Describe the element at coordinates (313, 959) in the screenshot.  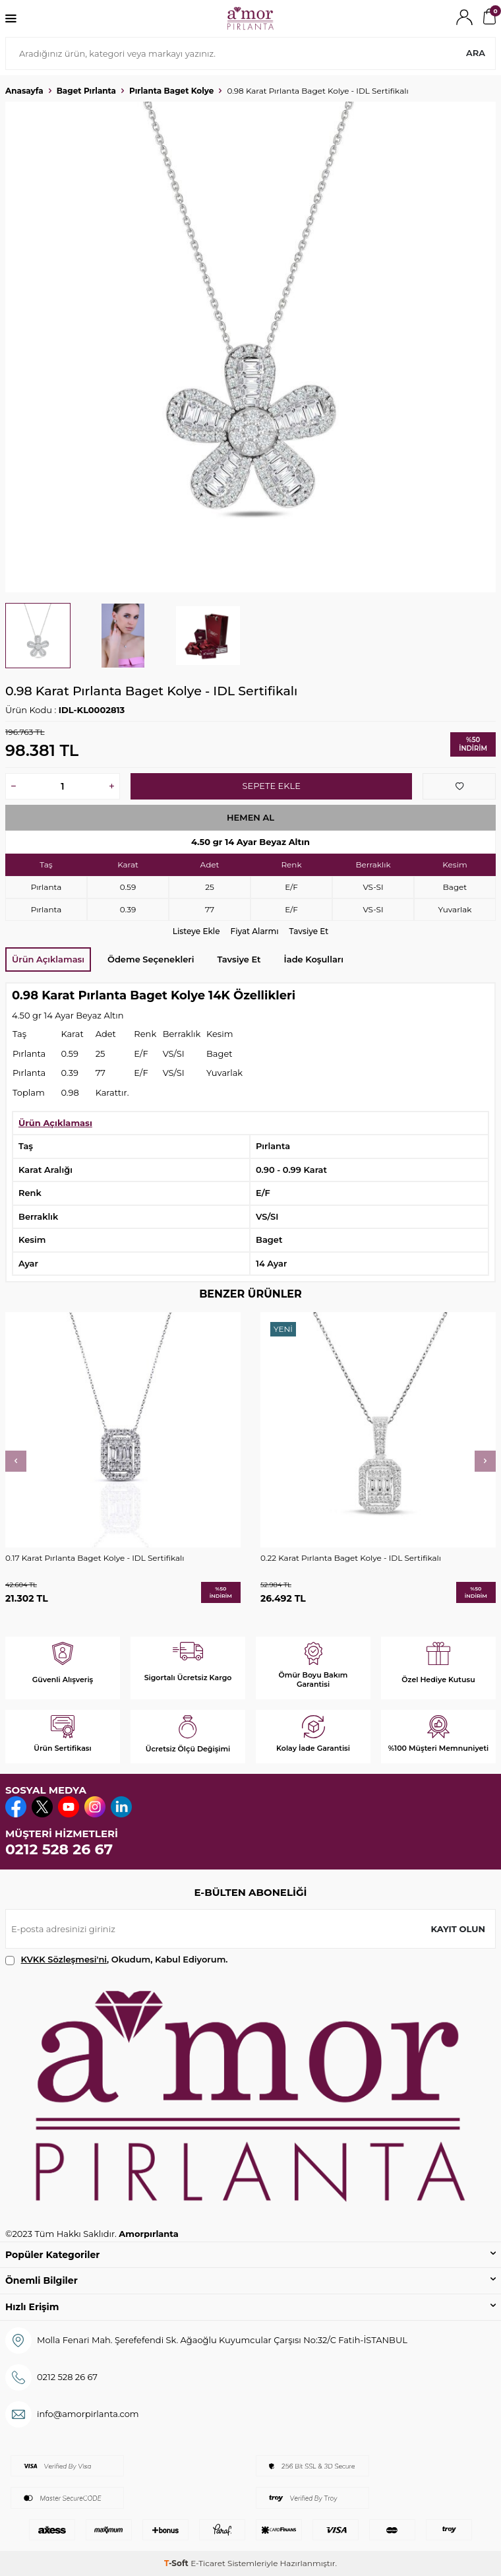
I see `İade Koşulları` at that location.